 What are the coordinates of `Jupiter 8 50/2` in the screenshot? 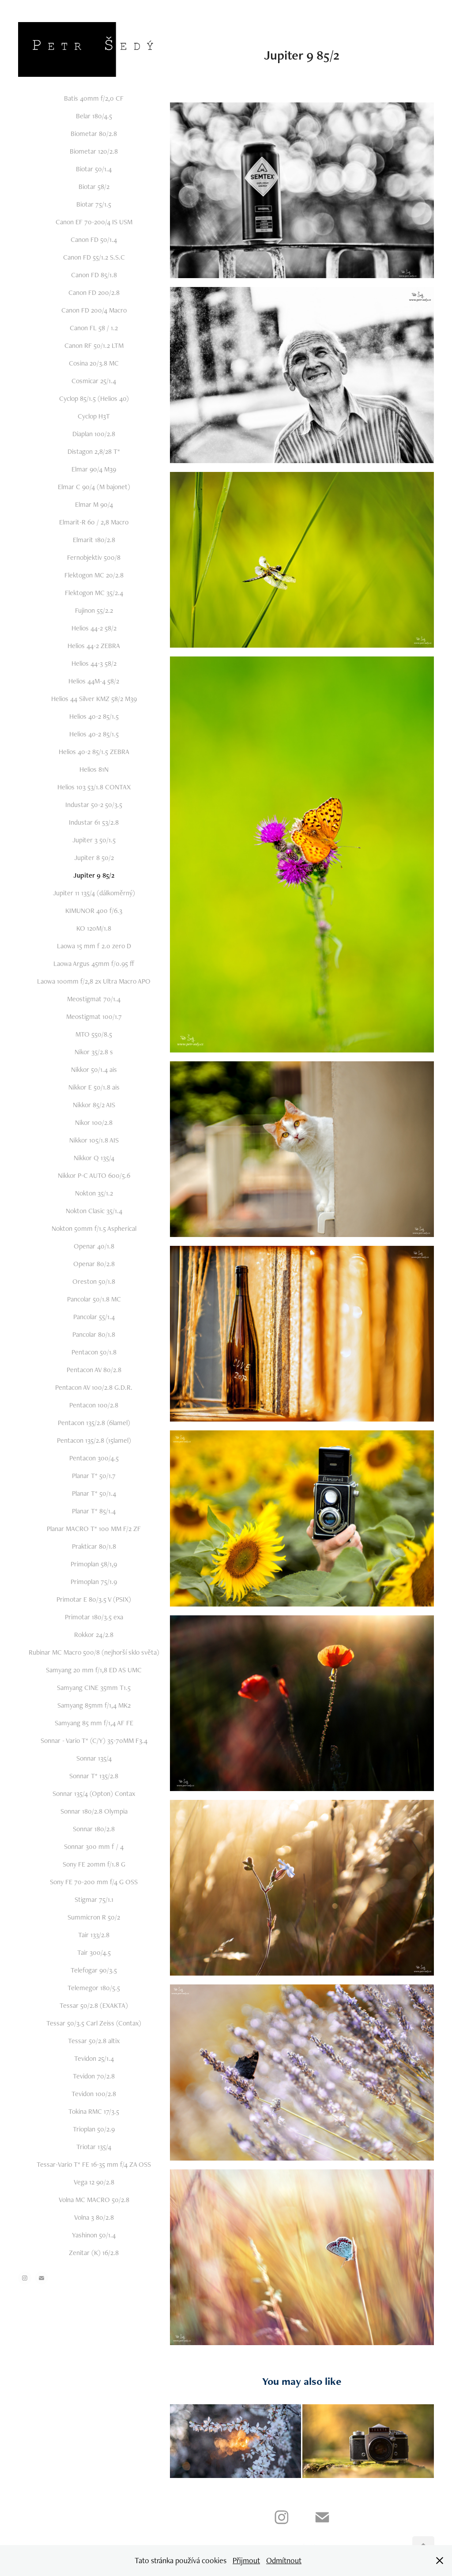 It's located at (94, 857).